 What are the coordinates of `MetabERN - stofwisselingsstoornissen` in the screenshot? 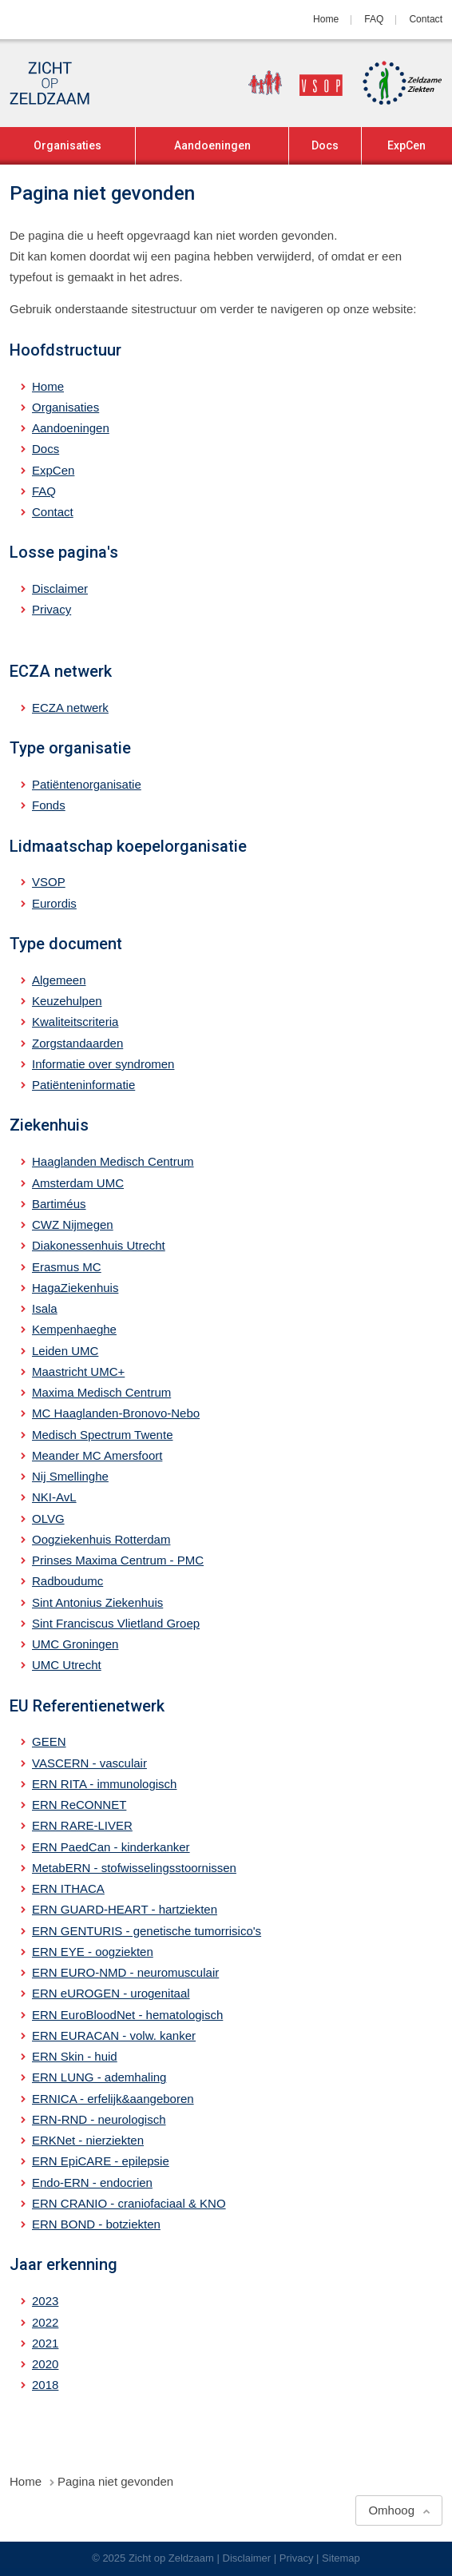 It's located at (134, 1867).